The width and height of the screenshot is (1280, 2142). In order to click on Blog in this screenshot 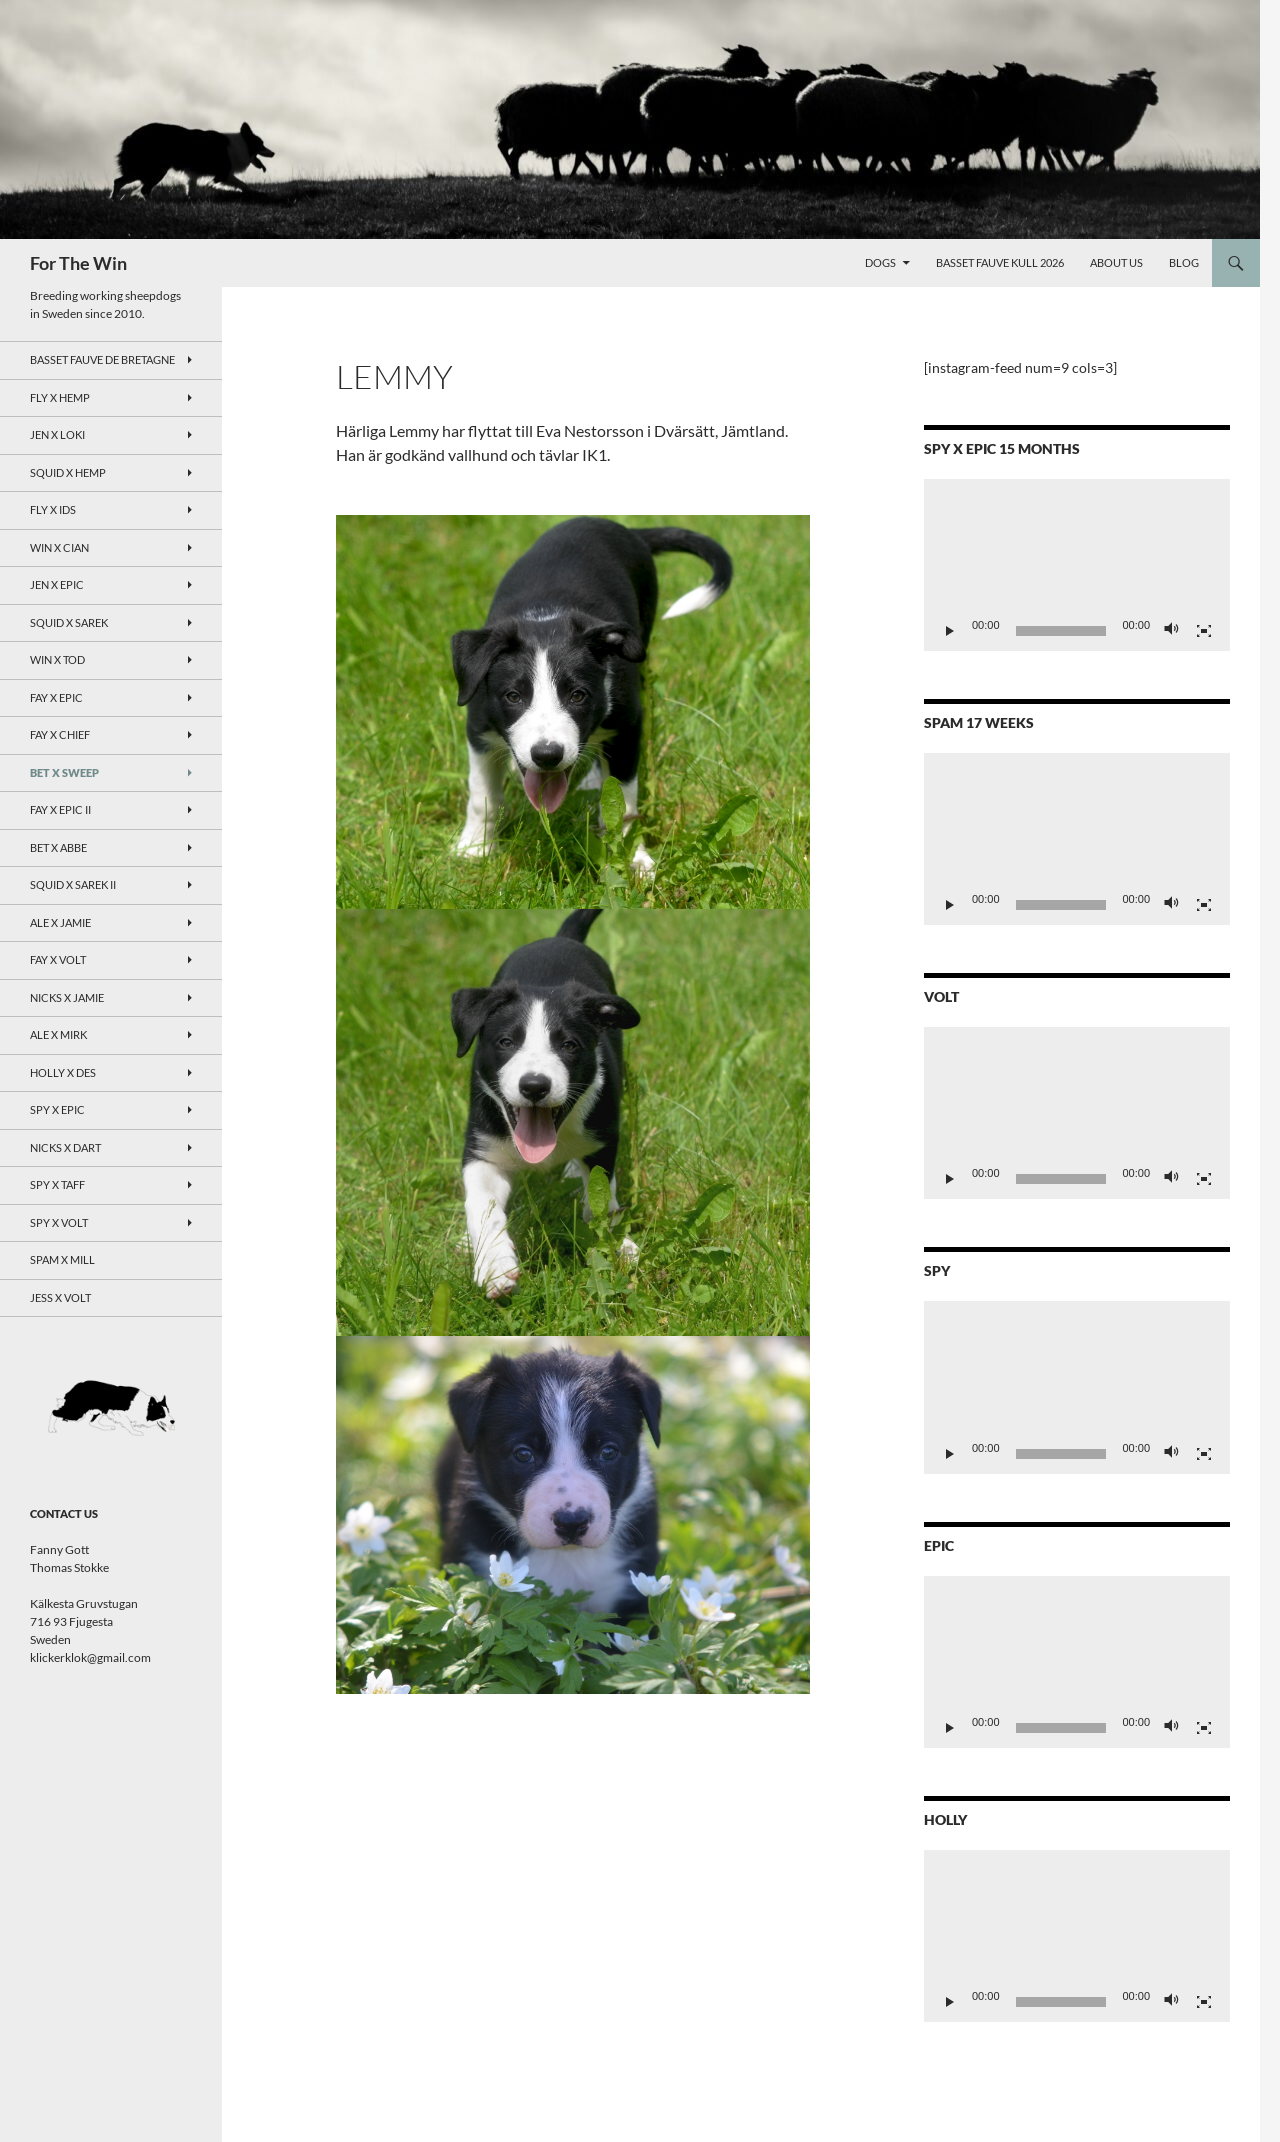, I will do `click(1184, 262)`.